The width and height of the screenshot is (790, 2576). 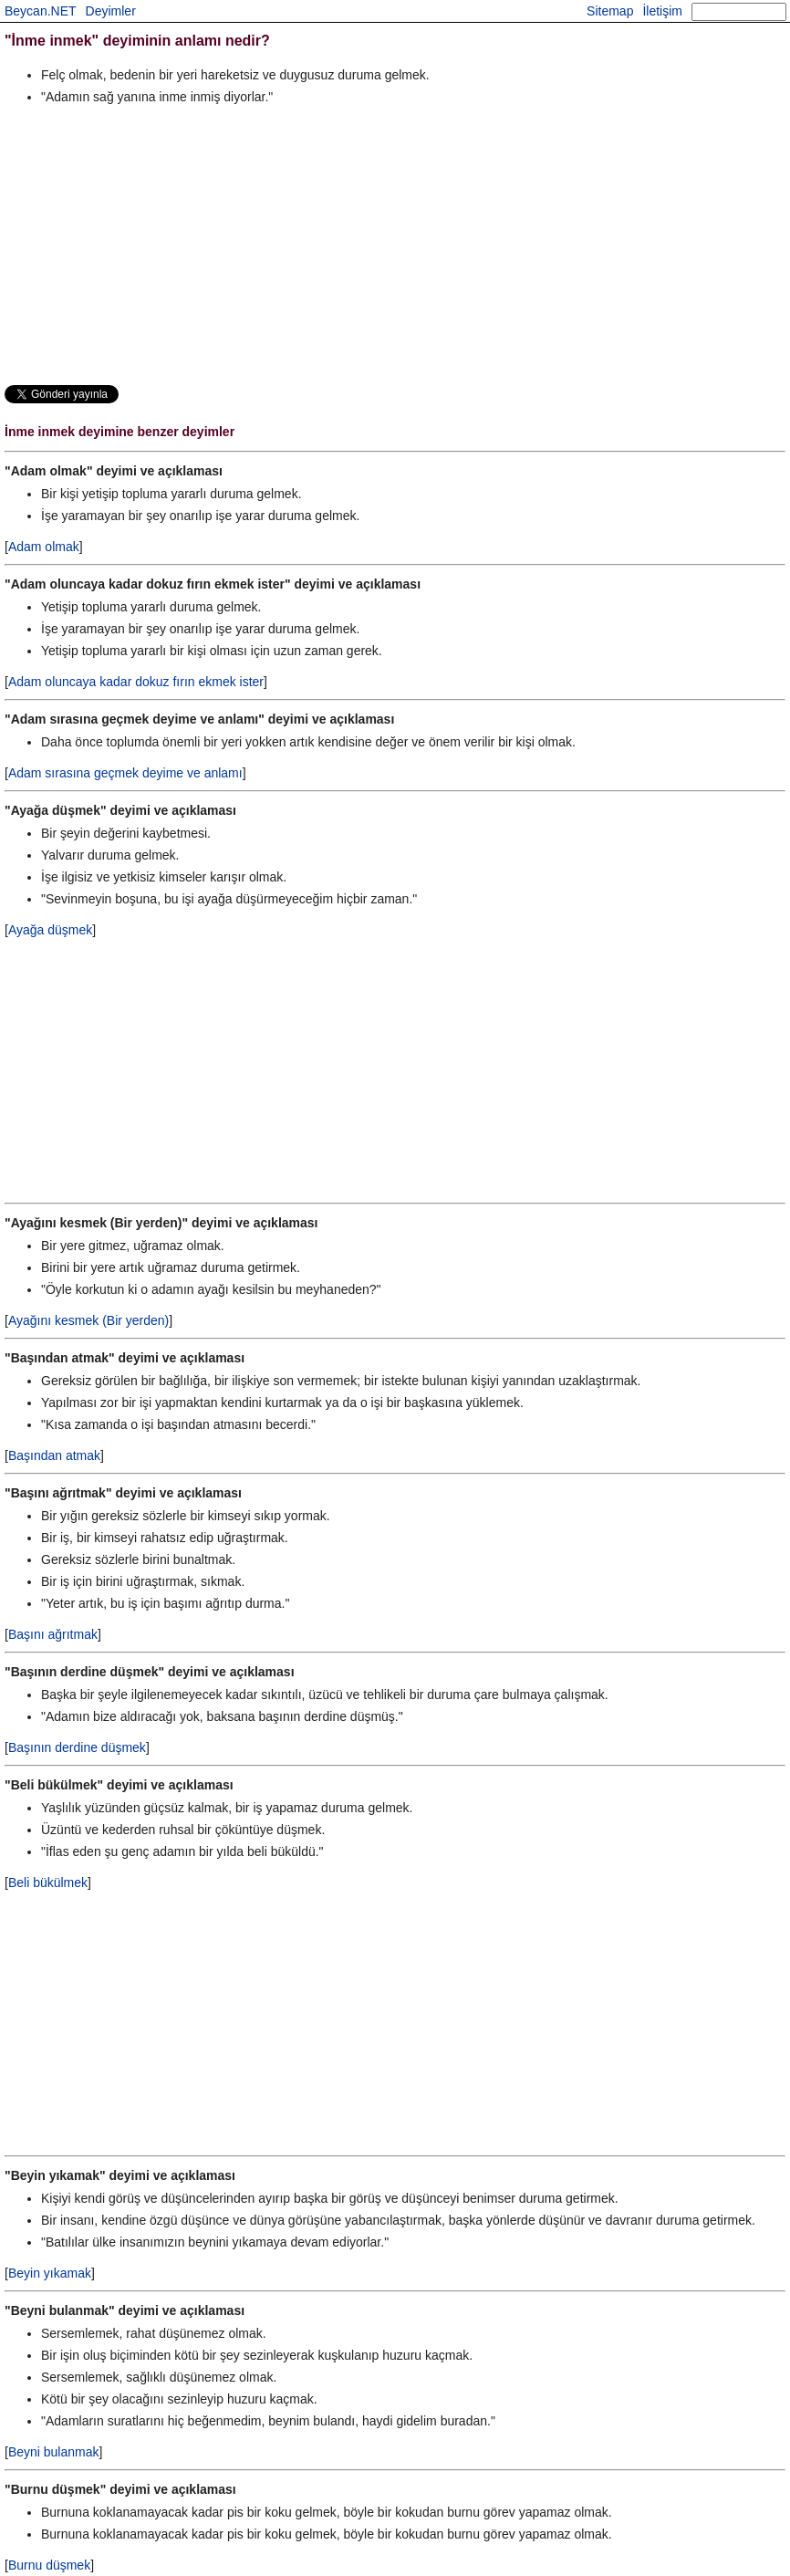 I want to click on Burnu düşmek, so click(x=49, y=2565).